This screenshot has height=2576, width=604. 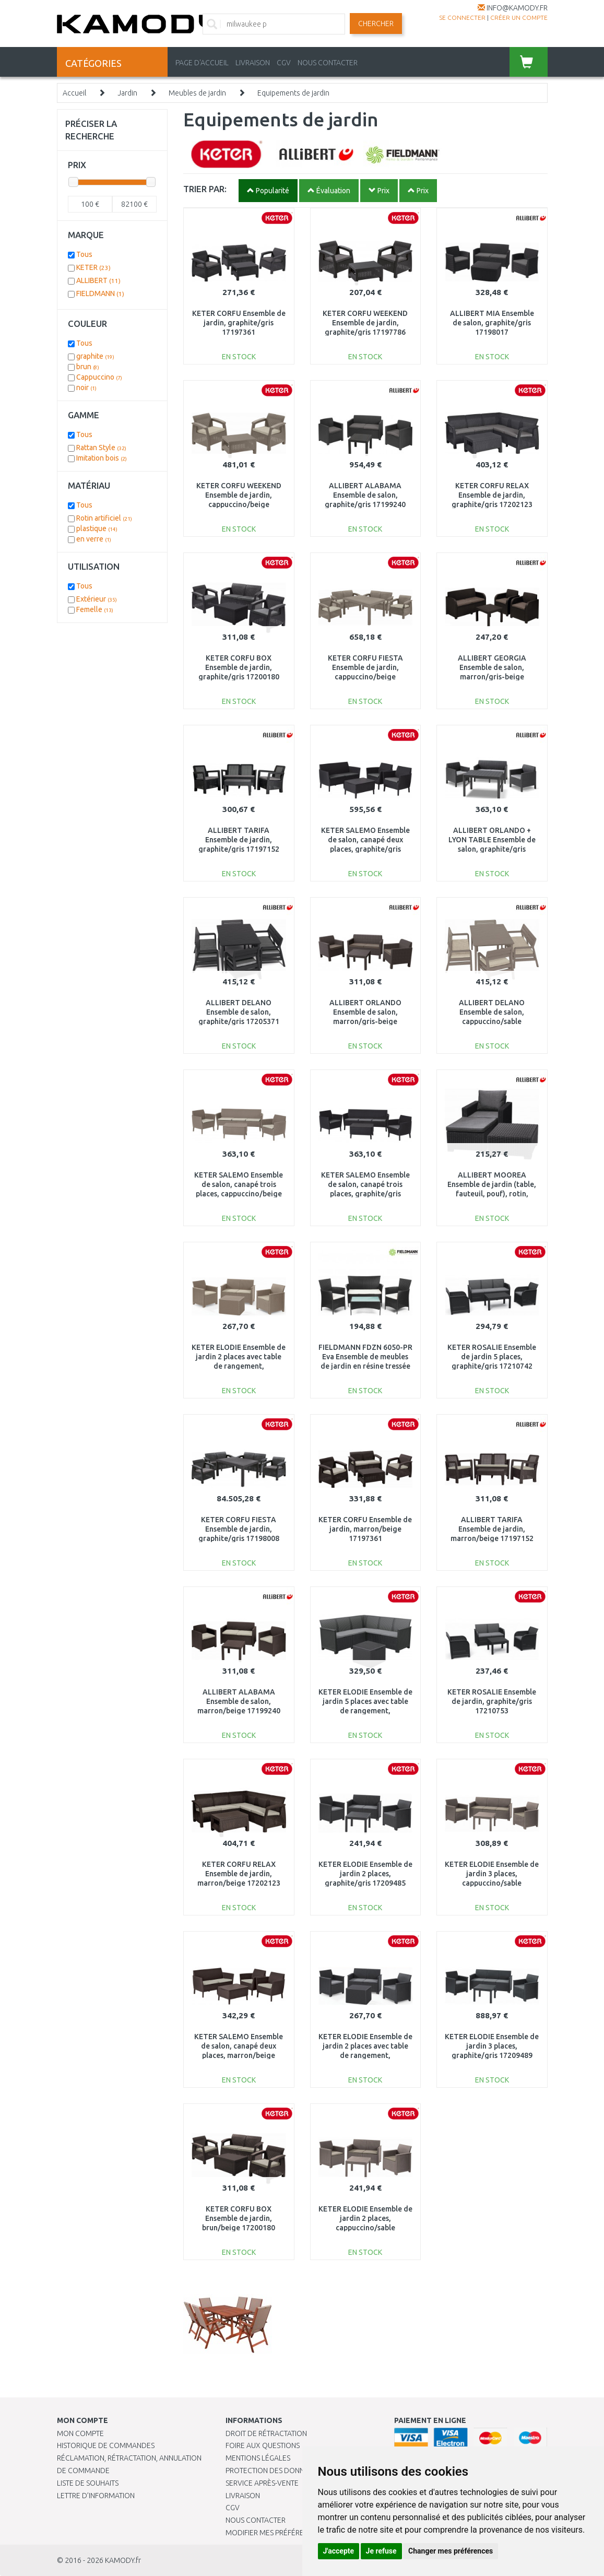 I want to click on Changer mes préférences [button], so click(x=450, y=2551).